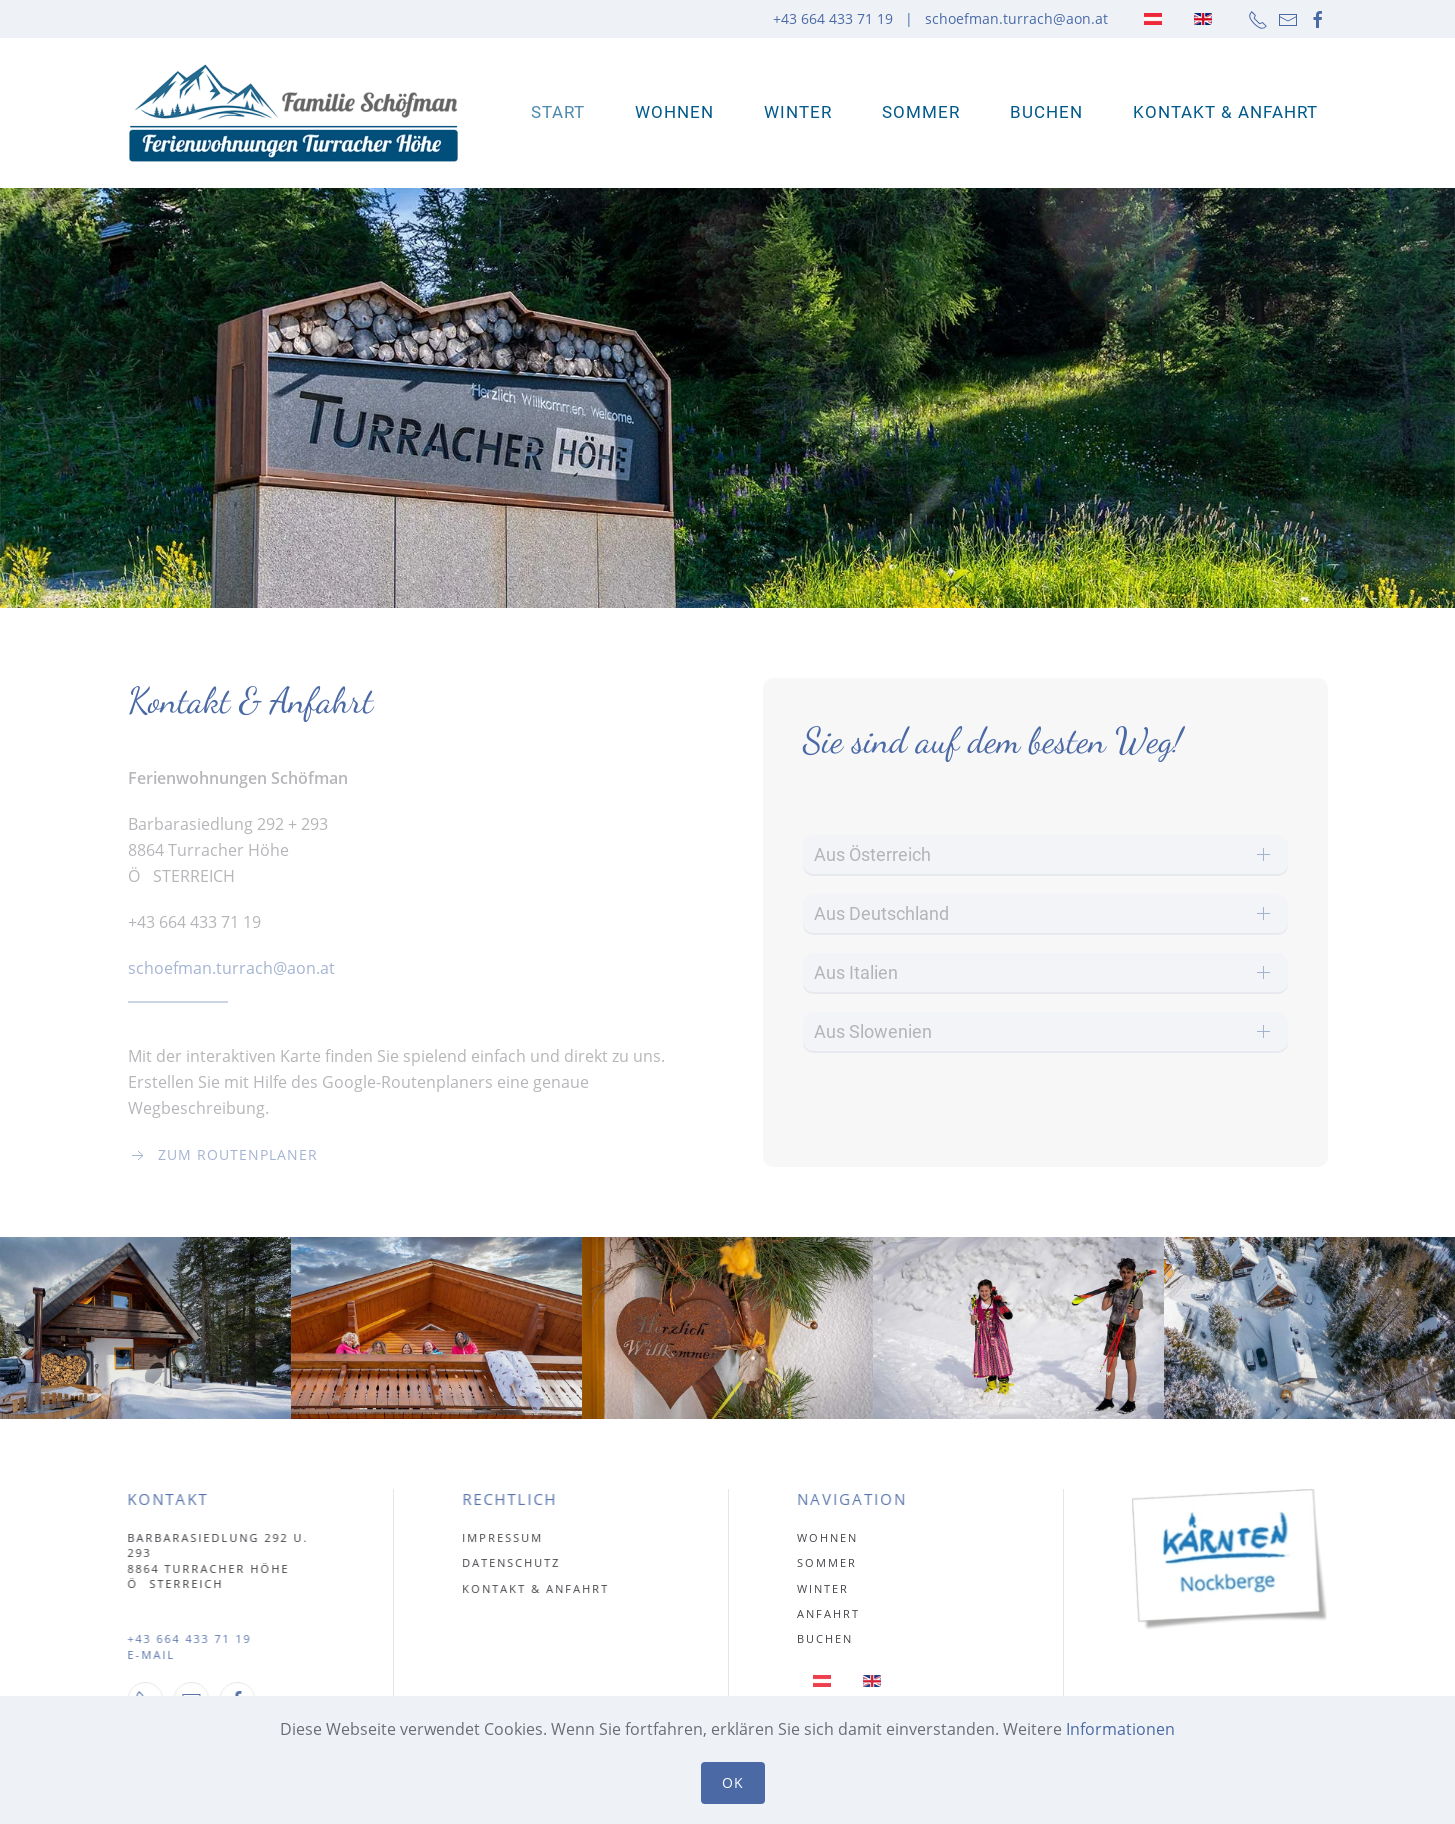 The width and height of the screenshot is (1455, 1824). What do you see at coordinates (1016, 18) in the screenshot?
I see `schoefman.turrach@aon.at` at bounding box center [1016, 18].